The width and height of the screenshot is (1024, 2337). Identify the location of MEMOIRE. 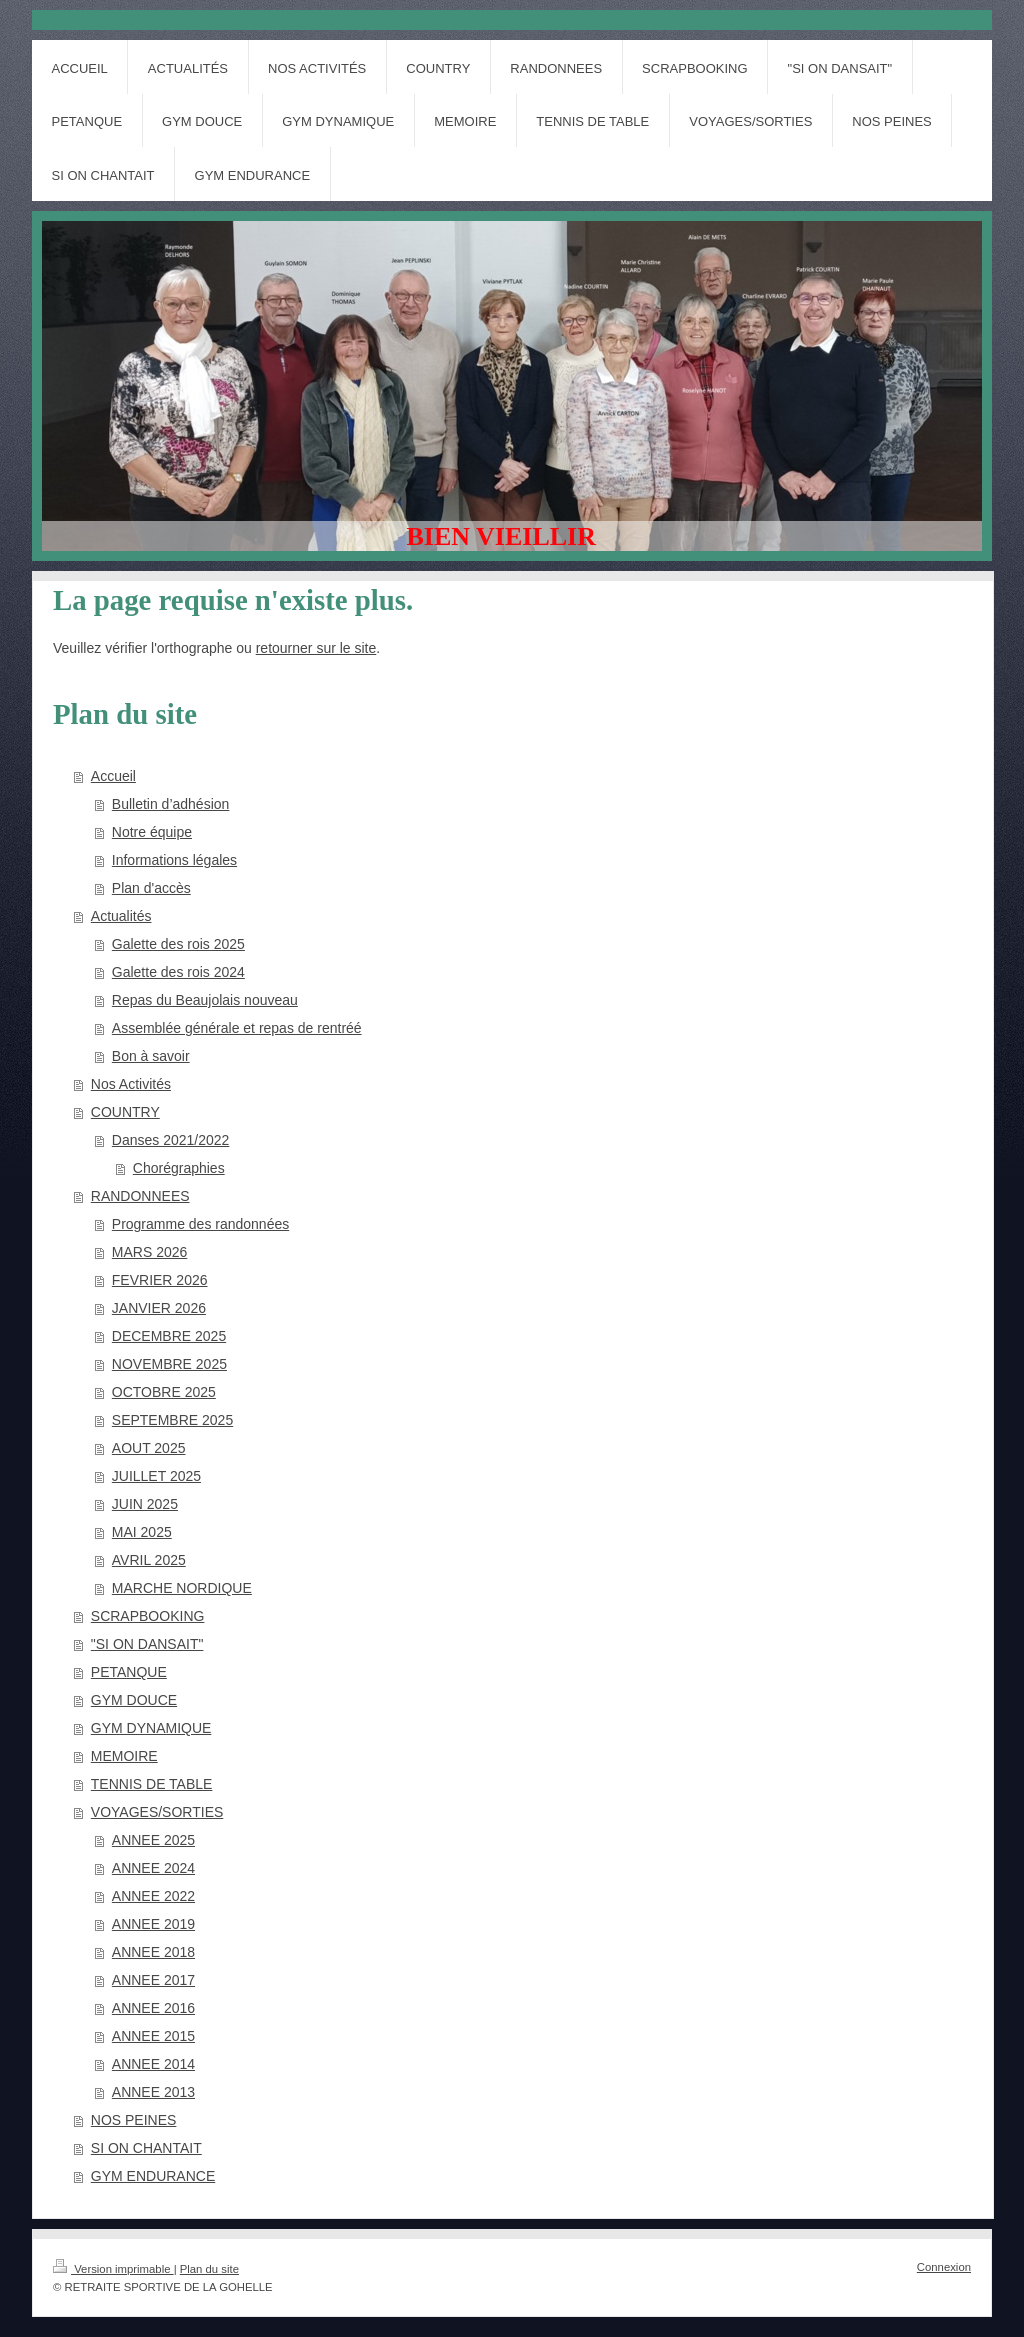
(124, 1756).